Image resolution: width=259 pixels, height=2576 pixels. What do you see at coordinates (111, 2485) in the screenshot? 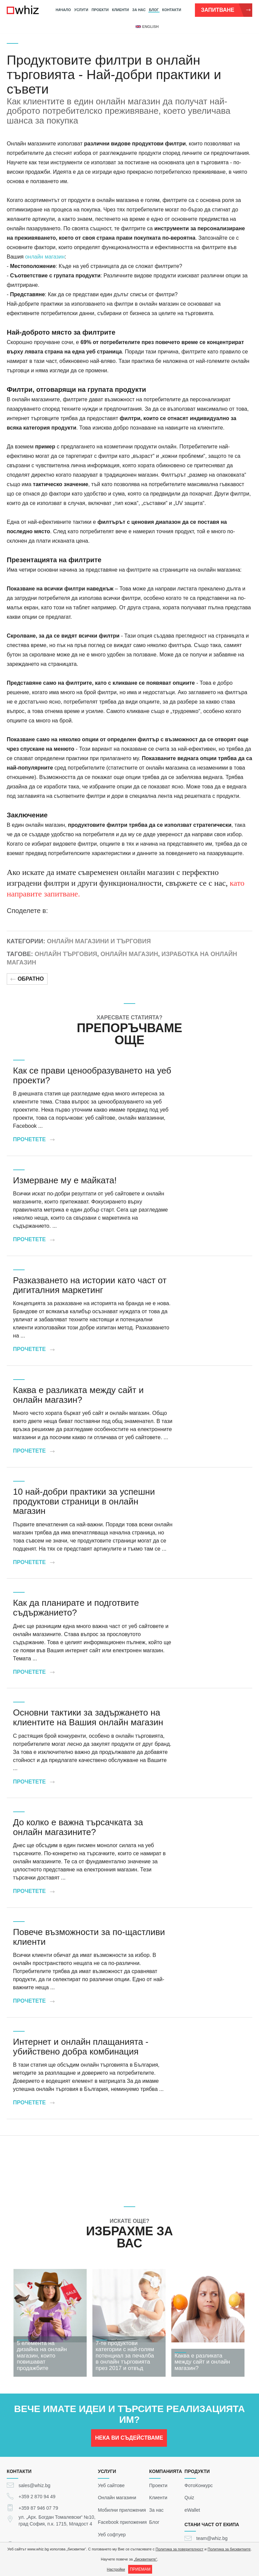
I see `Уеб сайтове` at bounding box center [111, 2485].